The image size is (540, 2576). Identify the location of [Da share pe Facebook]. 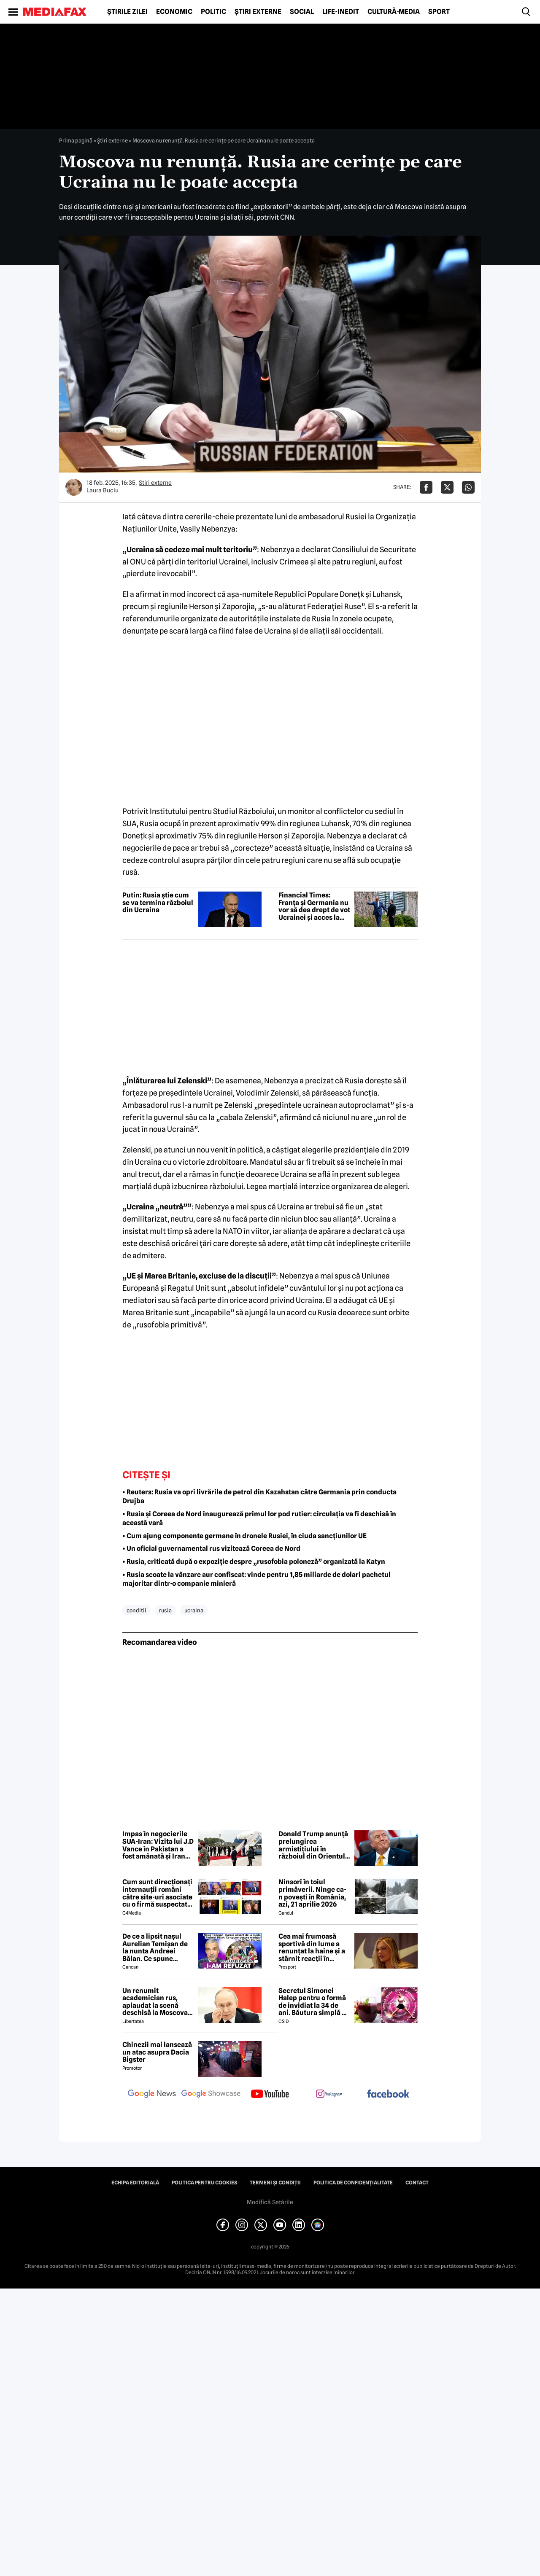
(426, 487).